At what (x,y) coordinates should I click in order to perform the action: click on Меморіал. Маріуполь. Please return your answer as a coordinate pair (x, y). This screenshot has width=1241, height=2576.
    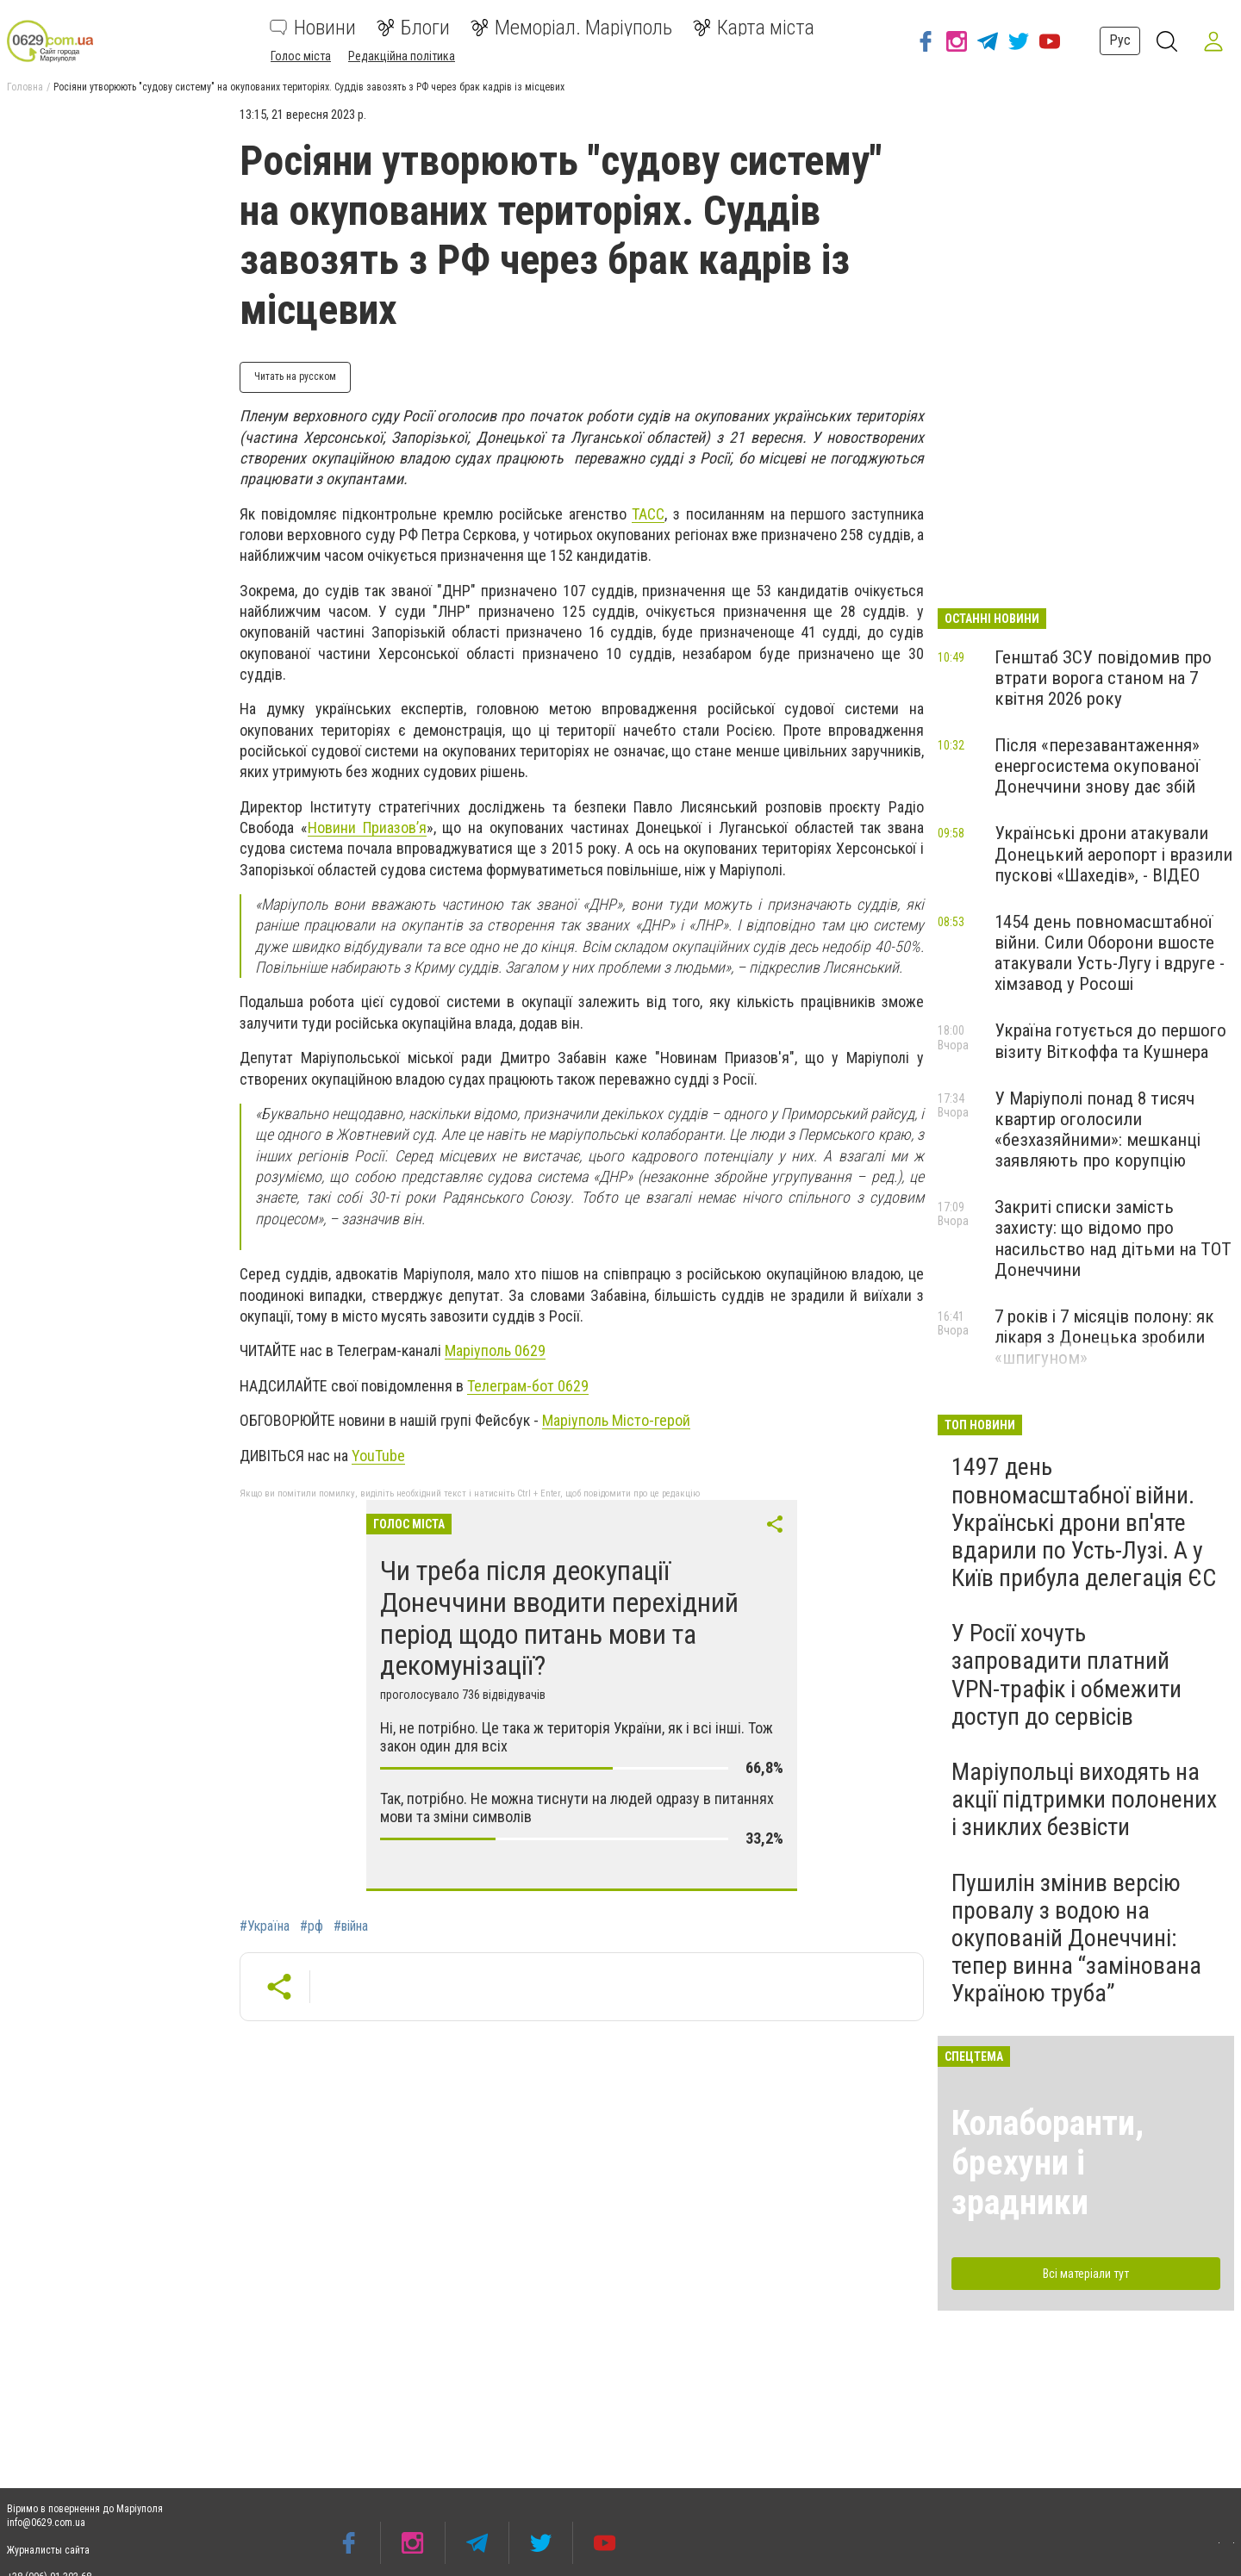
    Looking at the image, I should click on (571, 27).